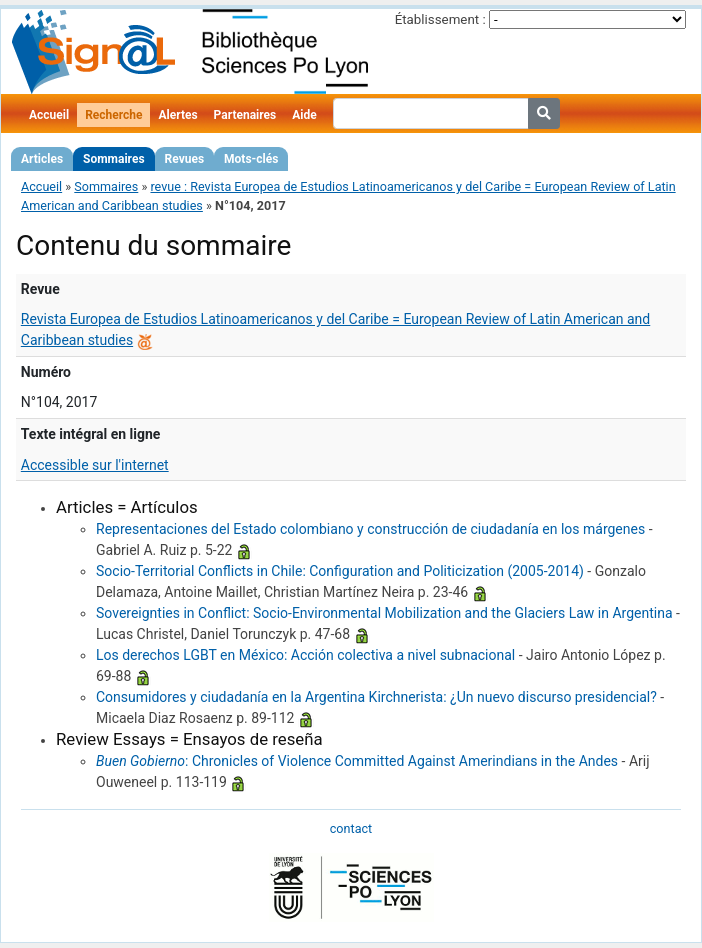 Image resolution: width=702 pixels, height=948 pixels. Describe the element at coordinates (304, 115) in the screenshot. I see `Aide` at that location.